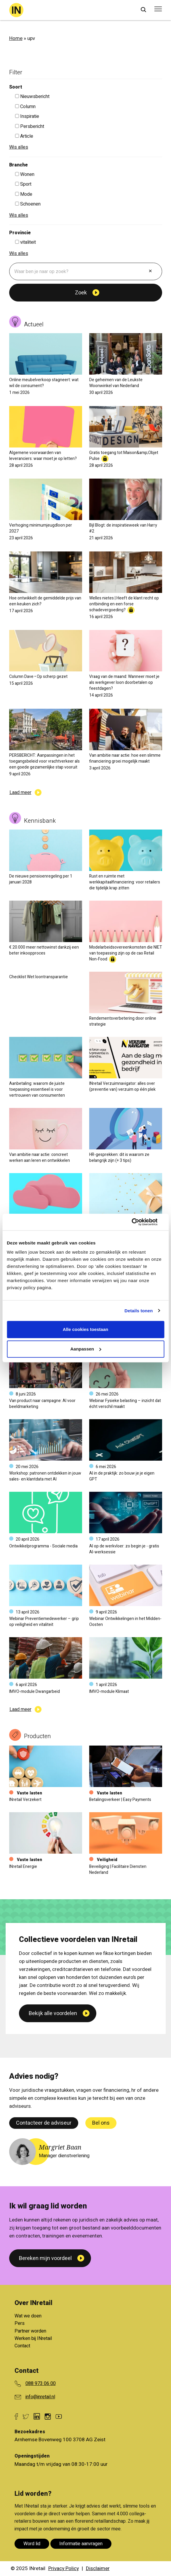 The height and width of the screenshot is (2576, 171). I want to click on Laad meer, so click(20, 792).